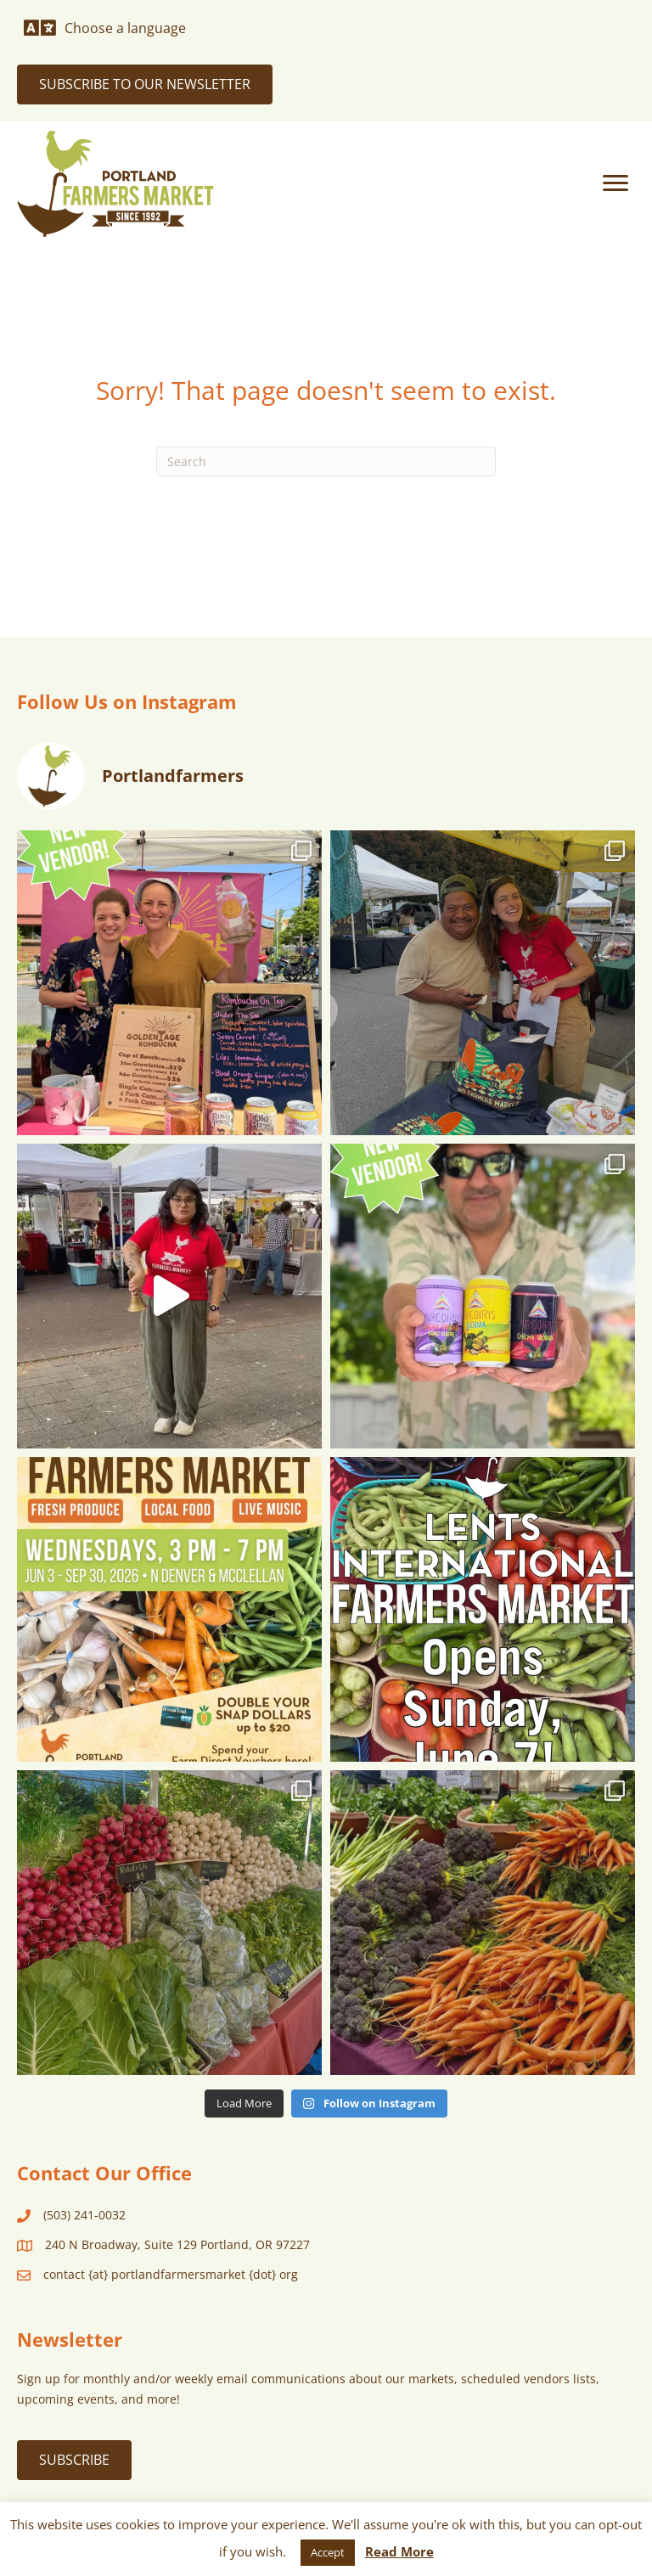  I want to click on Read More, so click(399, 2551).